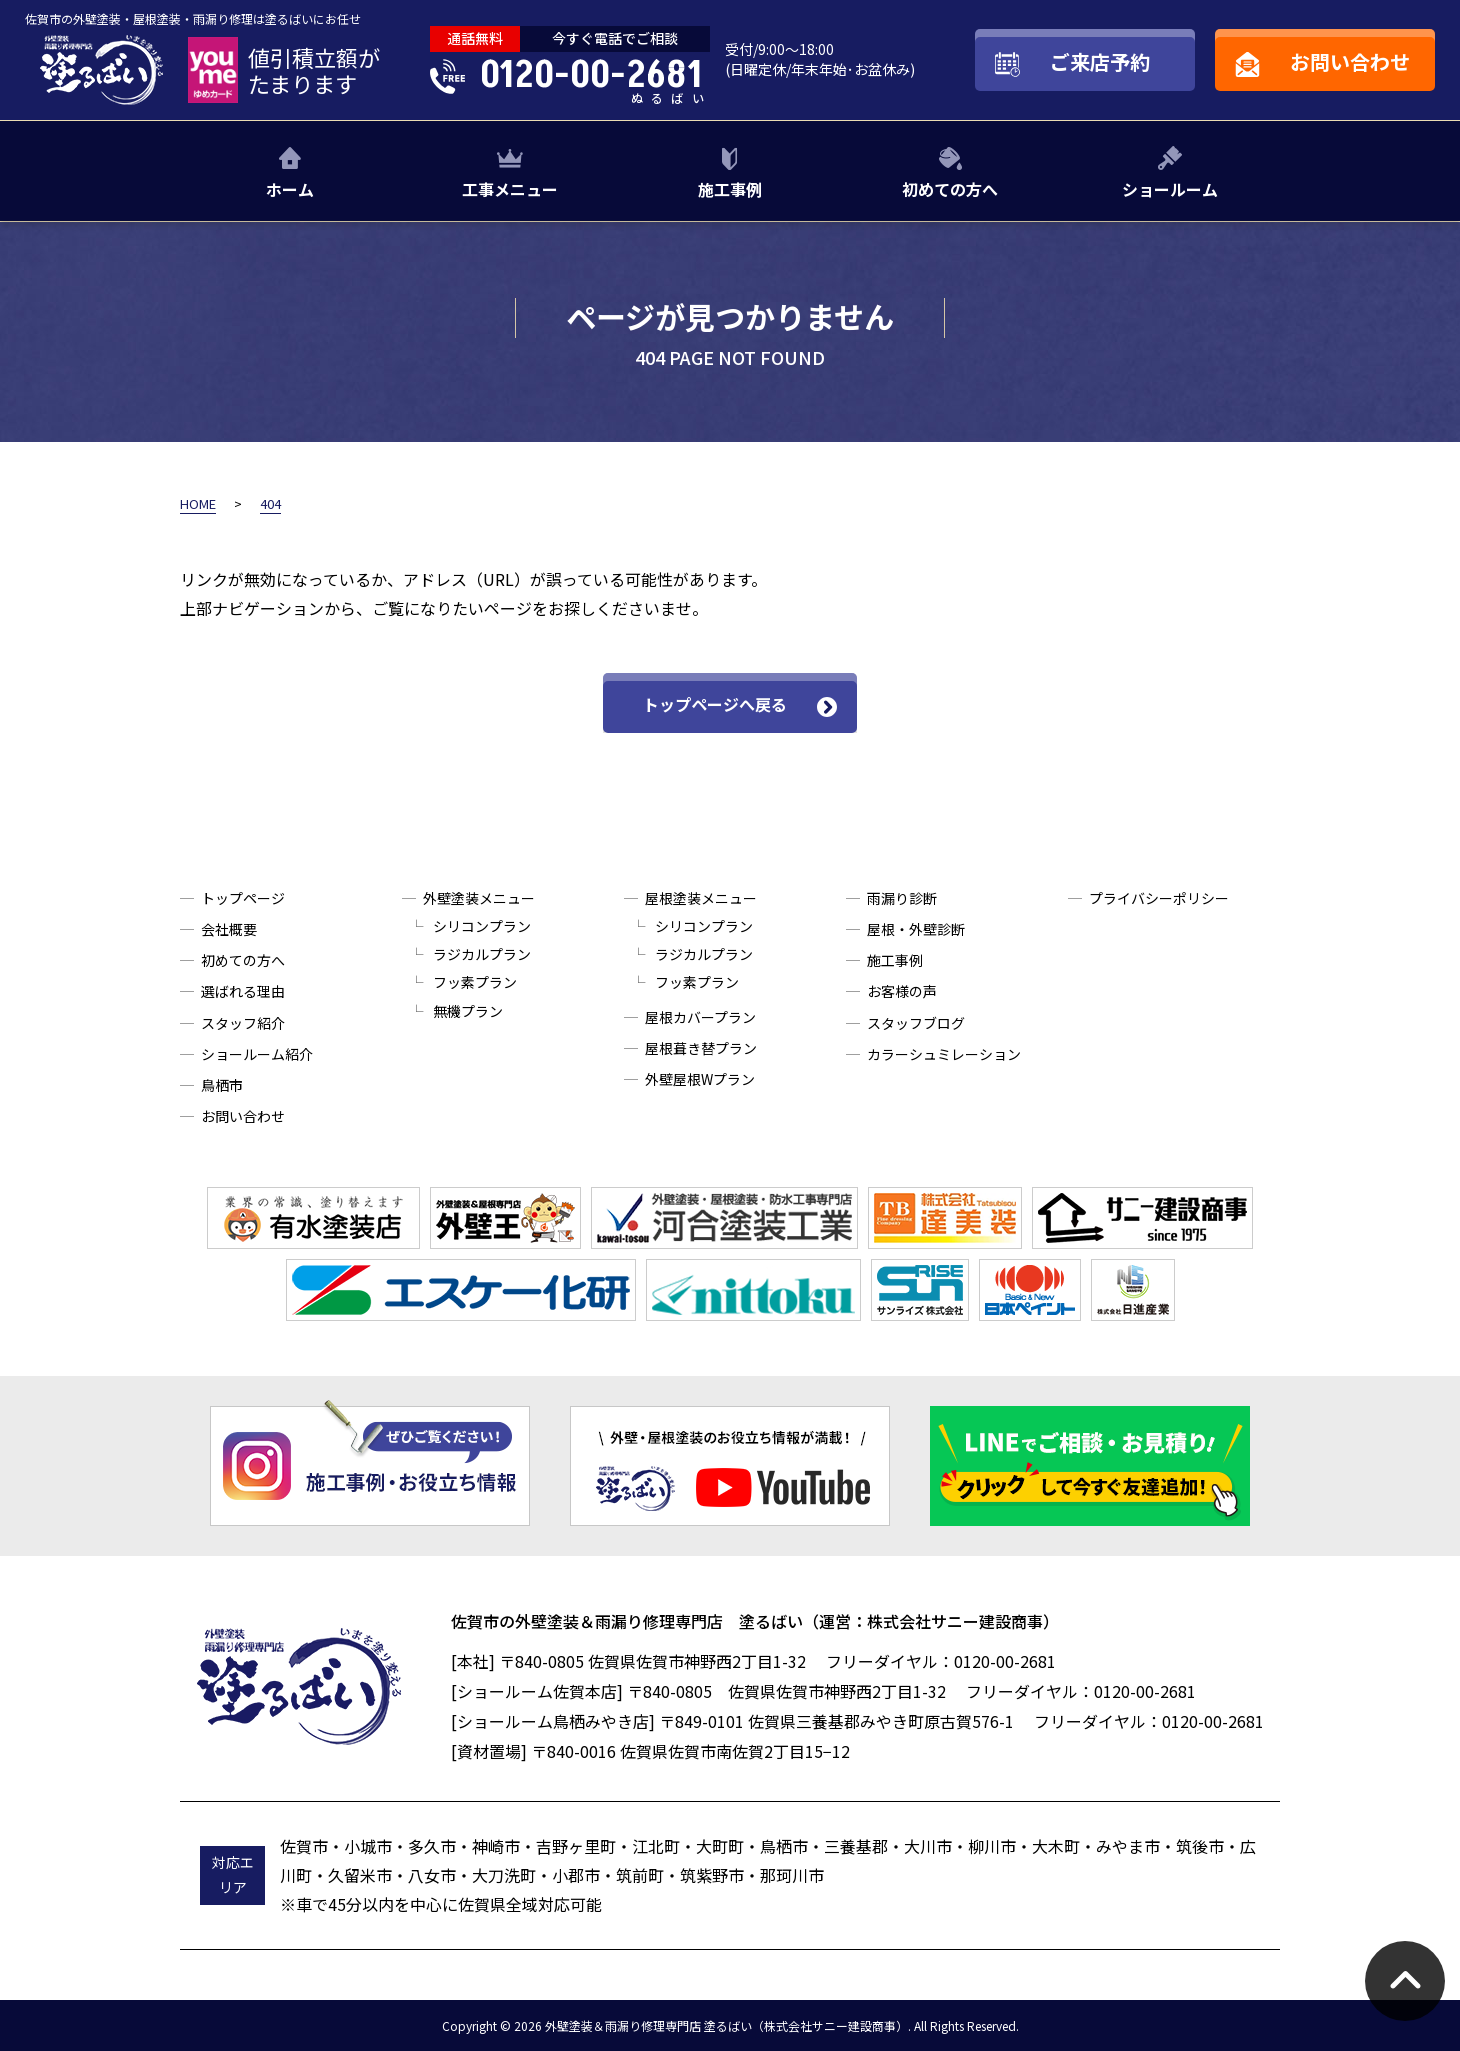 This screenshot has width=1460, height=2051. What do you see at coordinates (510, 189) in the screenshot?
I see `工事メニュー` at bounding box center [510, 189].